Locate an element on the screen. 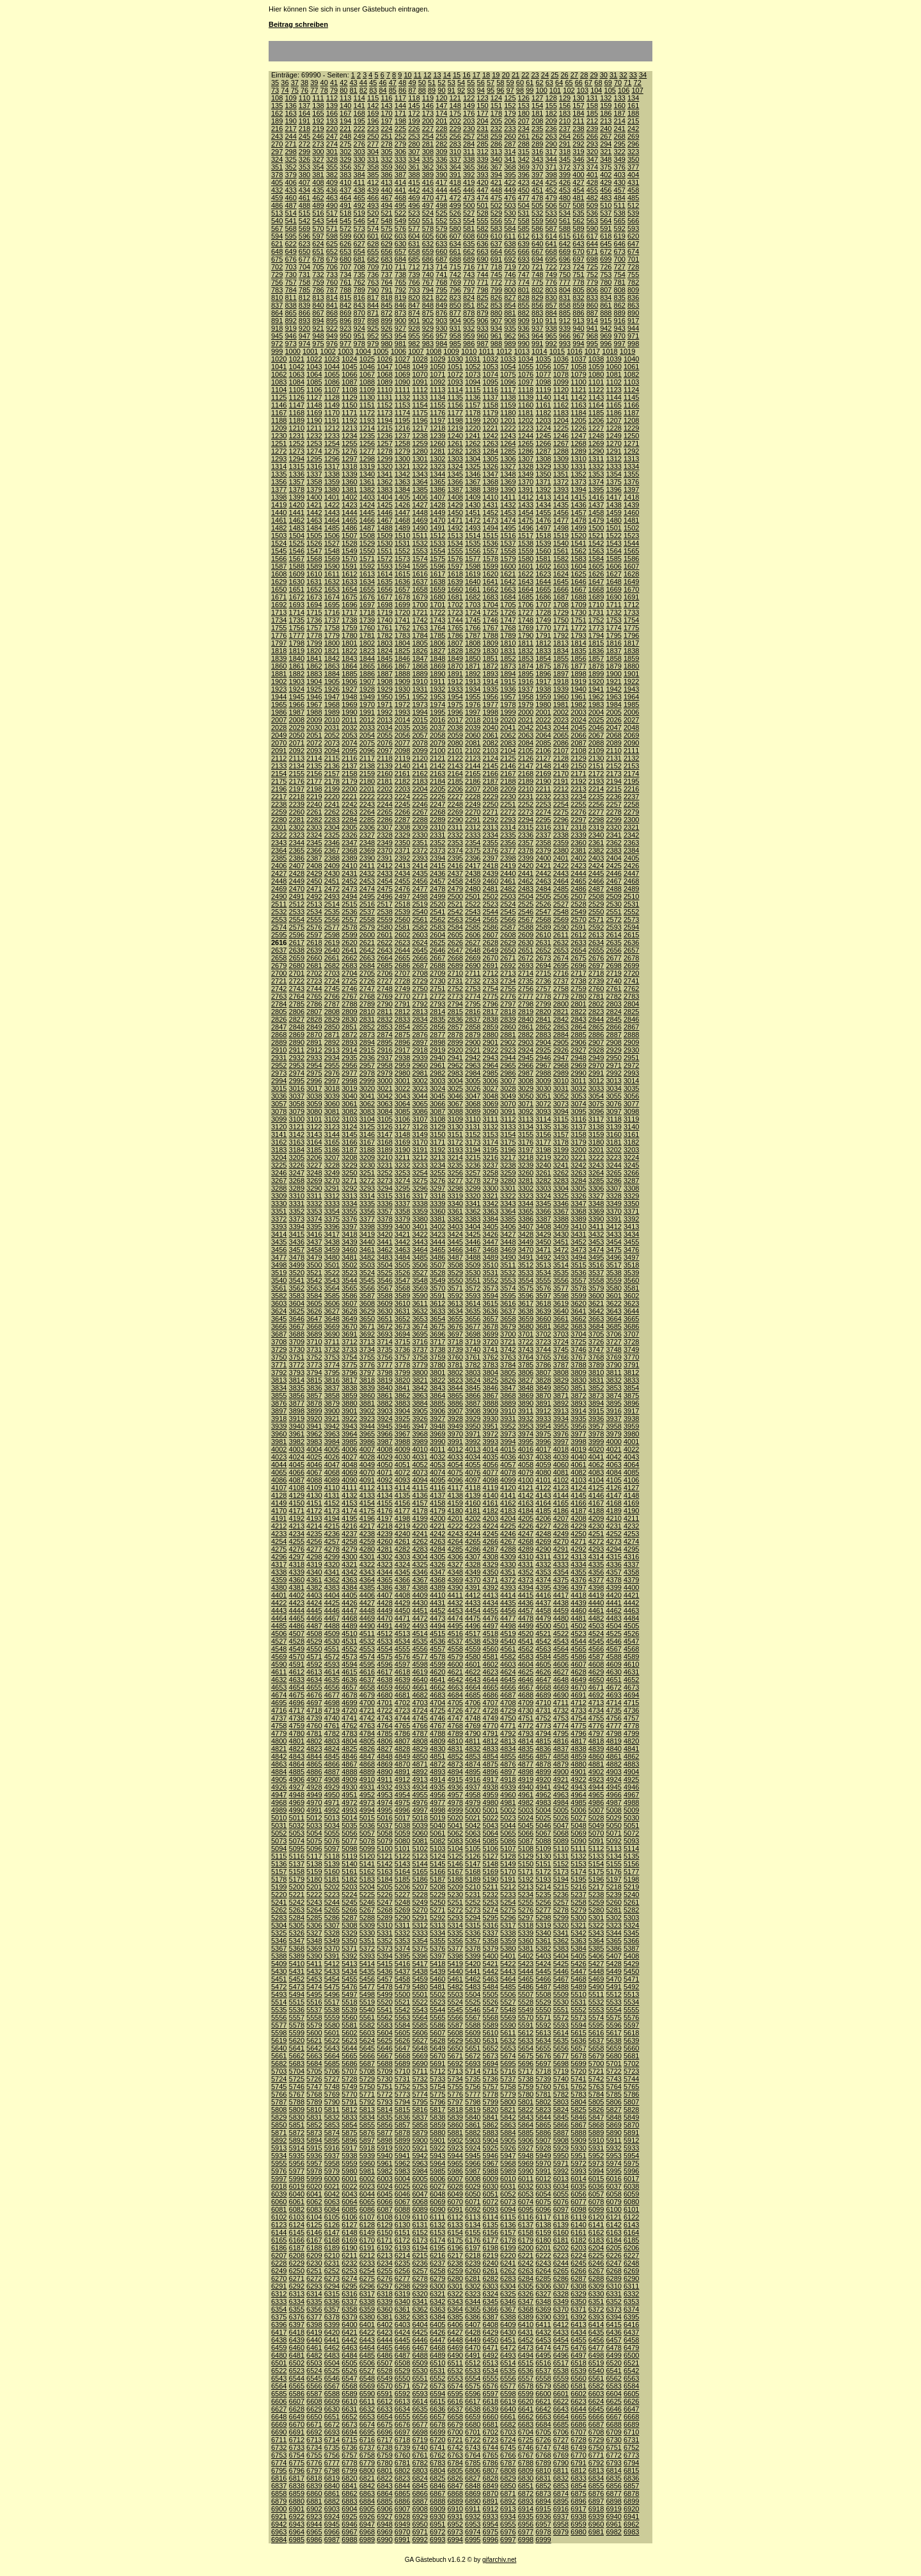  3468 is located at coordinates (490, 1249).